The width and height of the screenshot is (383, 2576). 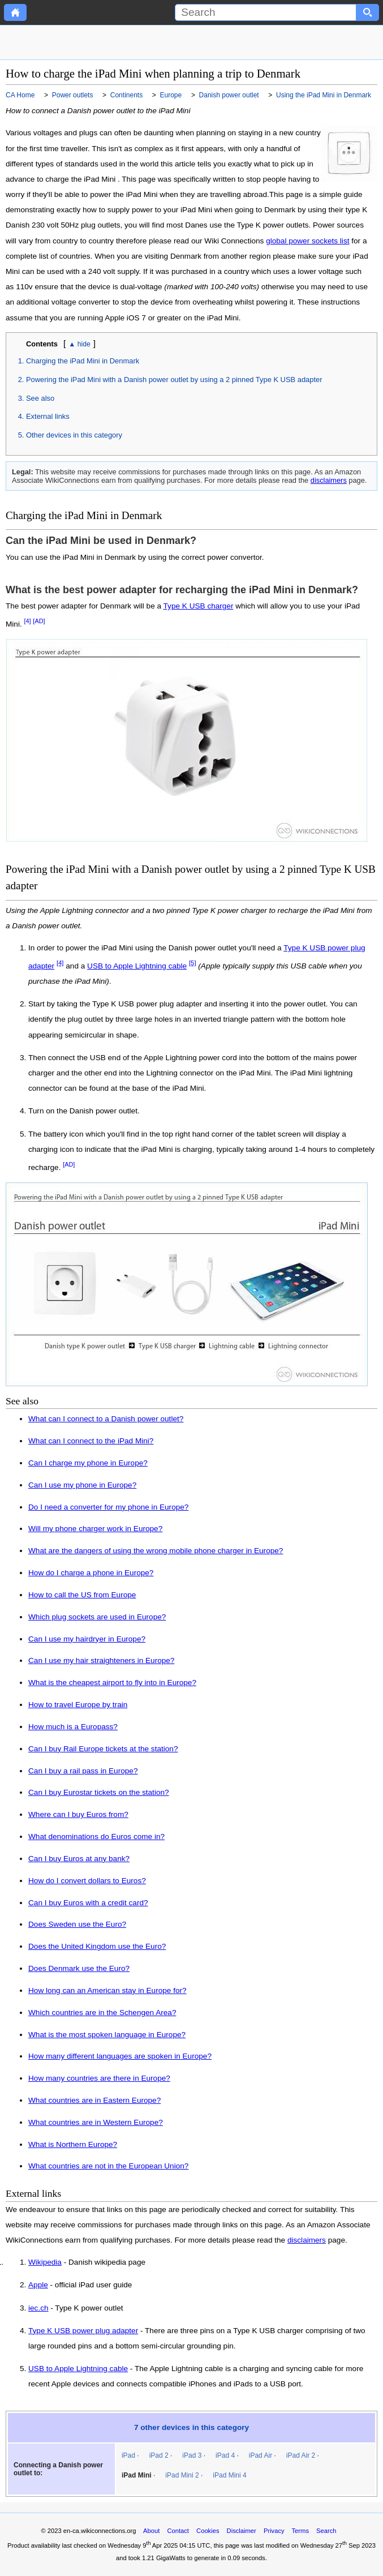 What do you see at coordinates (107, 2034) in the screenshot?
I see `What is the most spoken language in Europe?` at bounding box center [107, 2034].